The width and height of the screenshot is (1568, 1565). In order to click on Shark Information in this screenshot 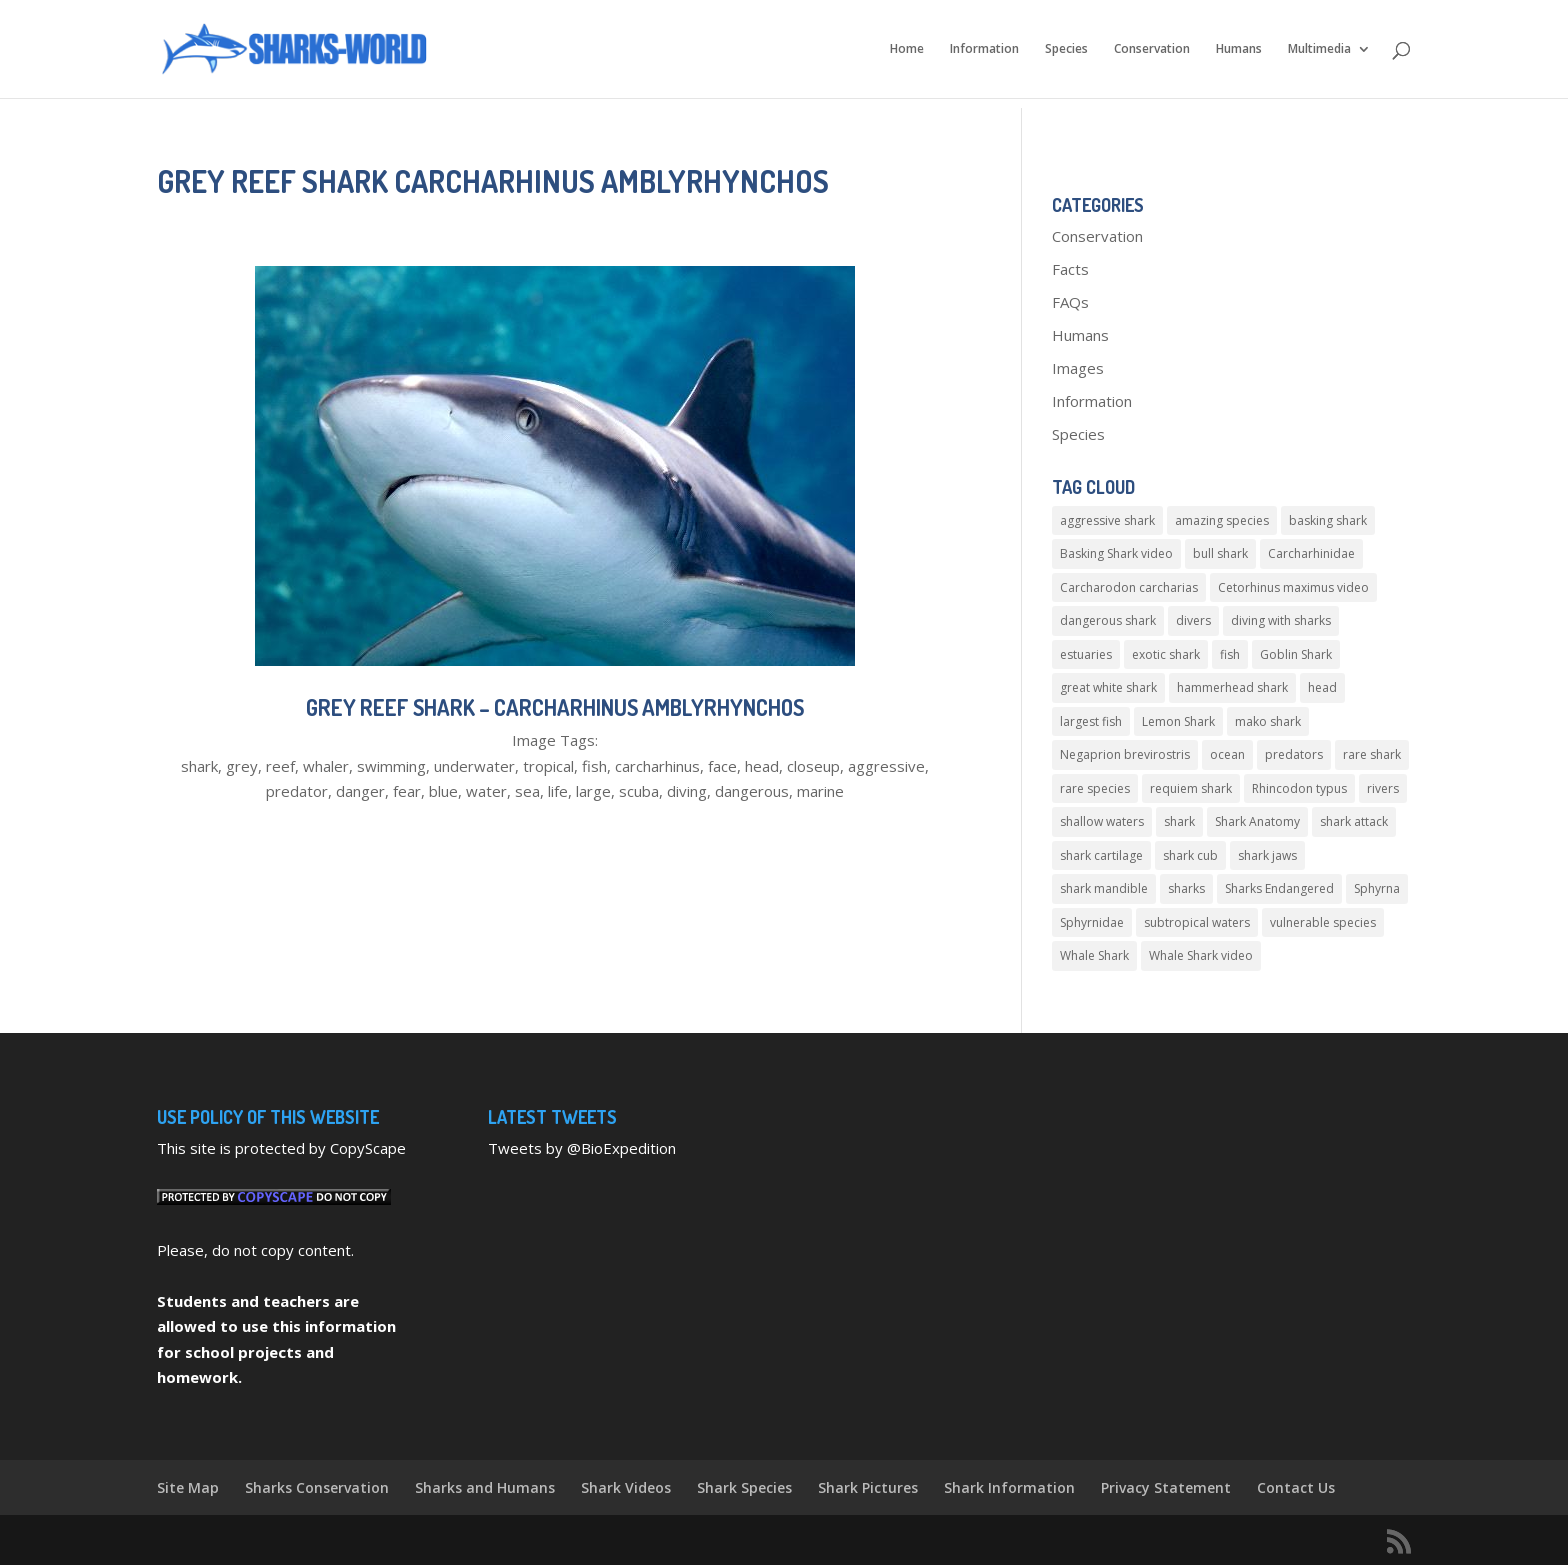, I will do `click(1009, 1487)`.